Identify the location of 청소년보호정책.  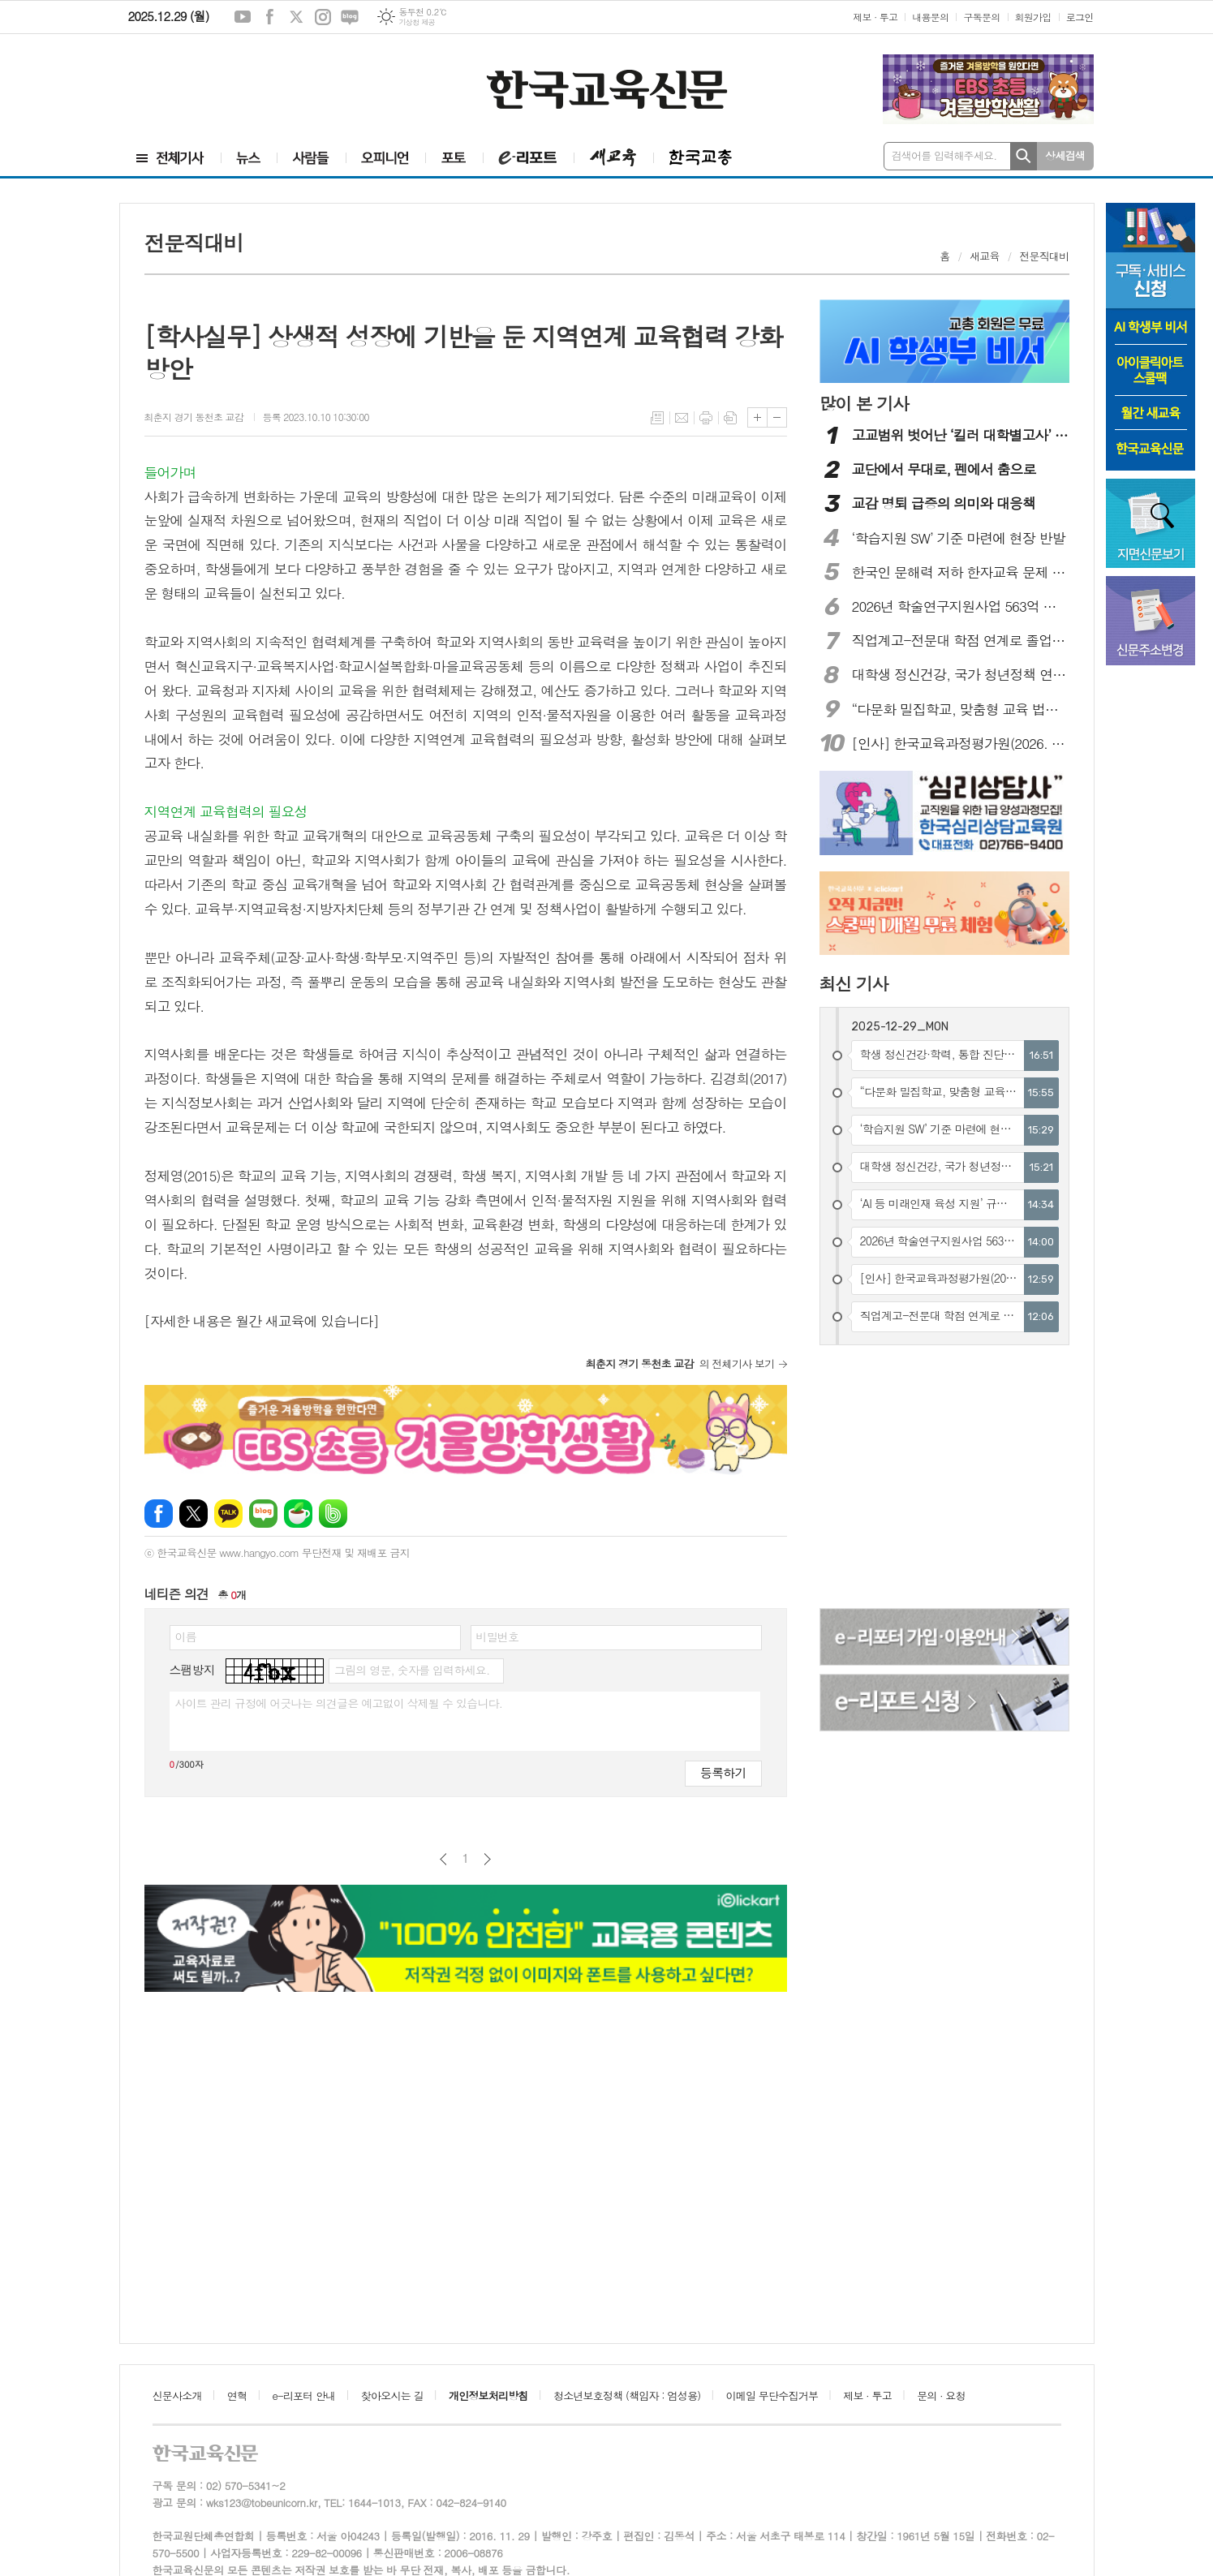
(626, 2395).